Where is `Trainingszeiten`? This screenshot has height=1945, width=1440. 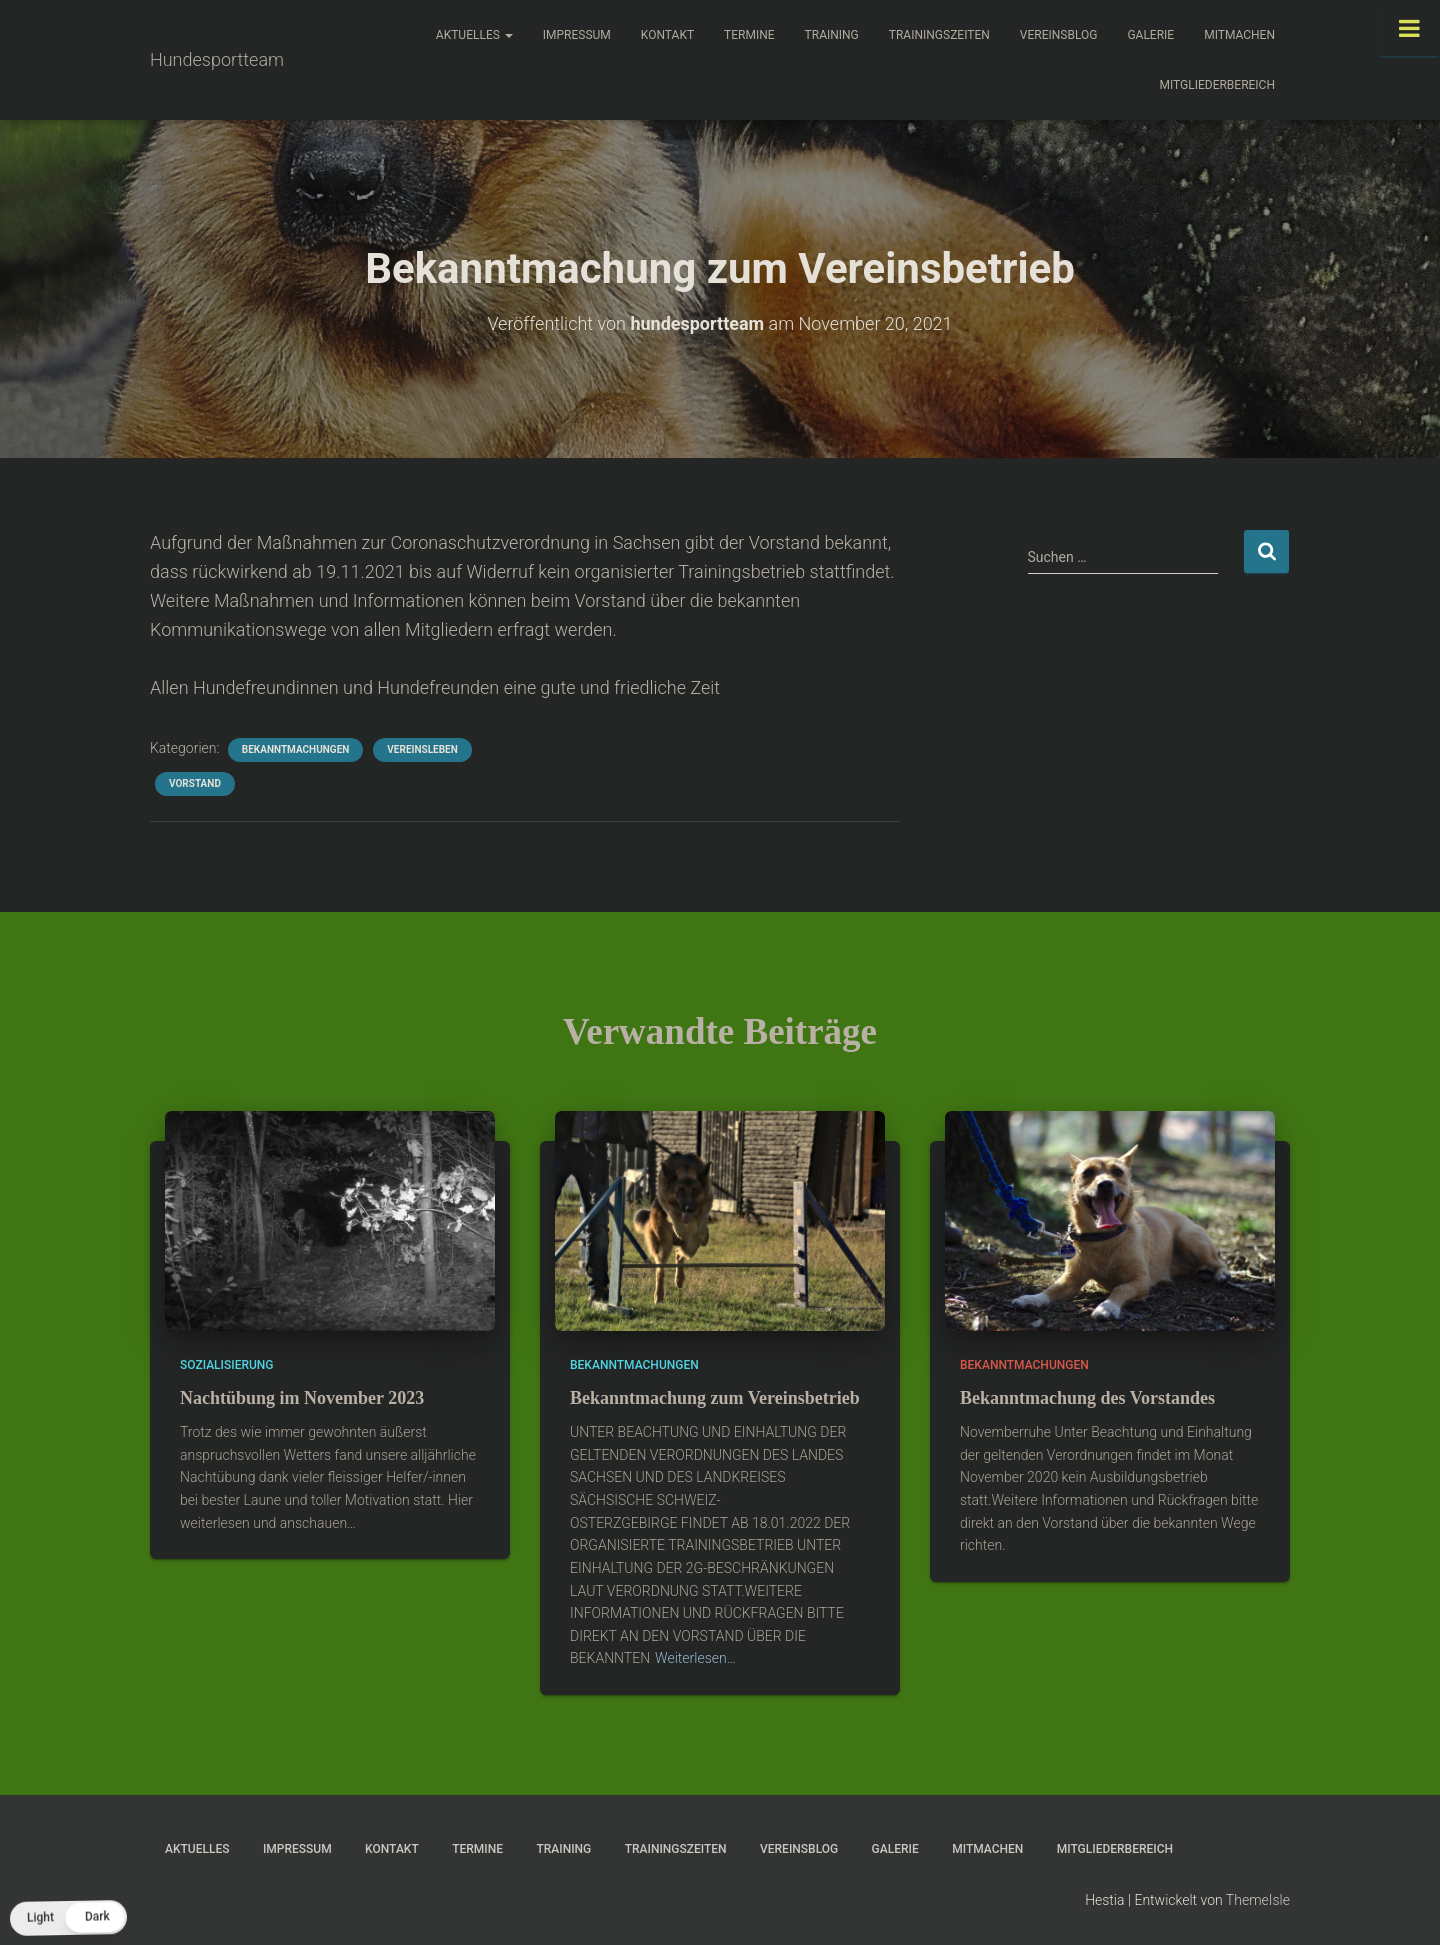
Trainingszeiten is located at coordinates (939, 35).